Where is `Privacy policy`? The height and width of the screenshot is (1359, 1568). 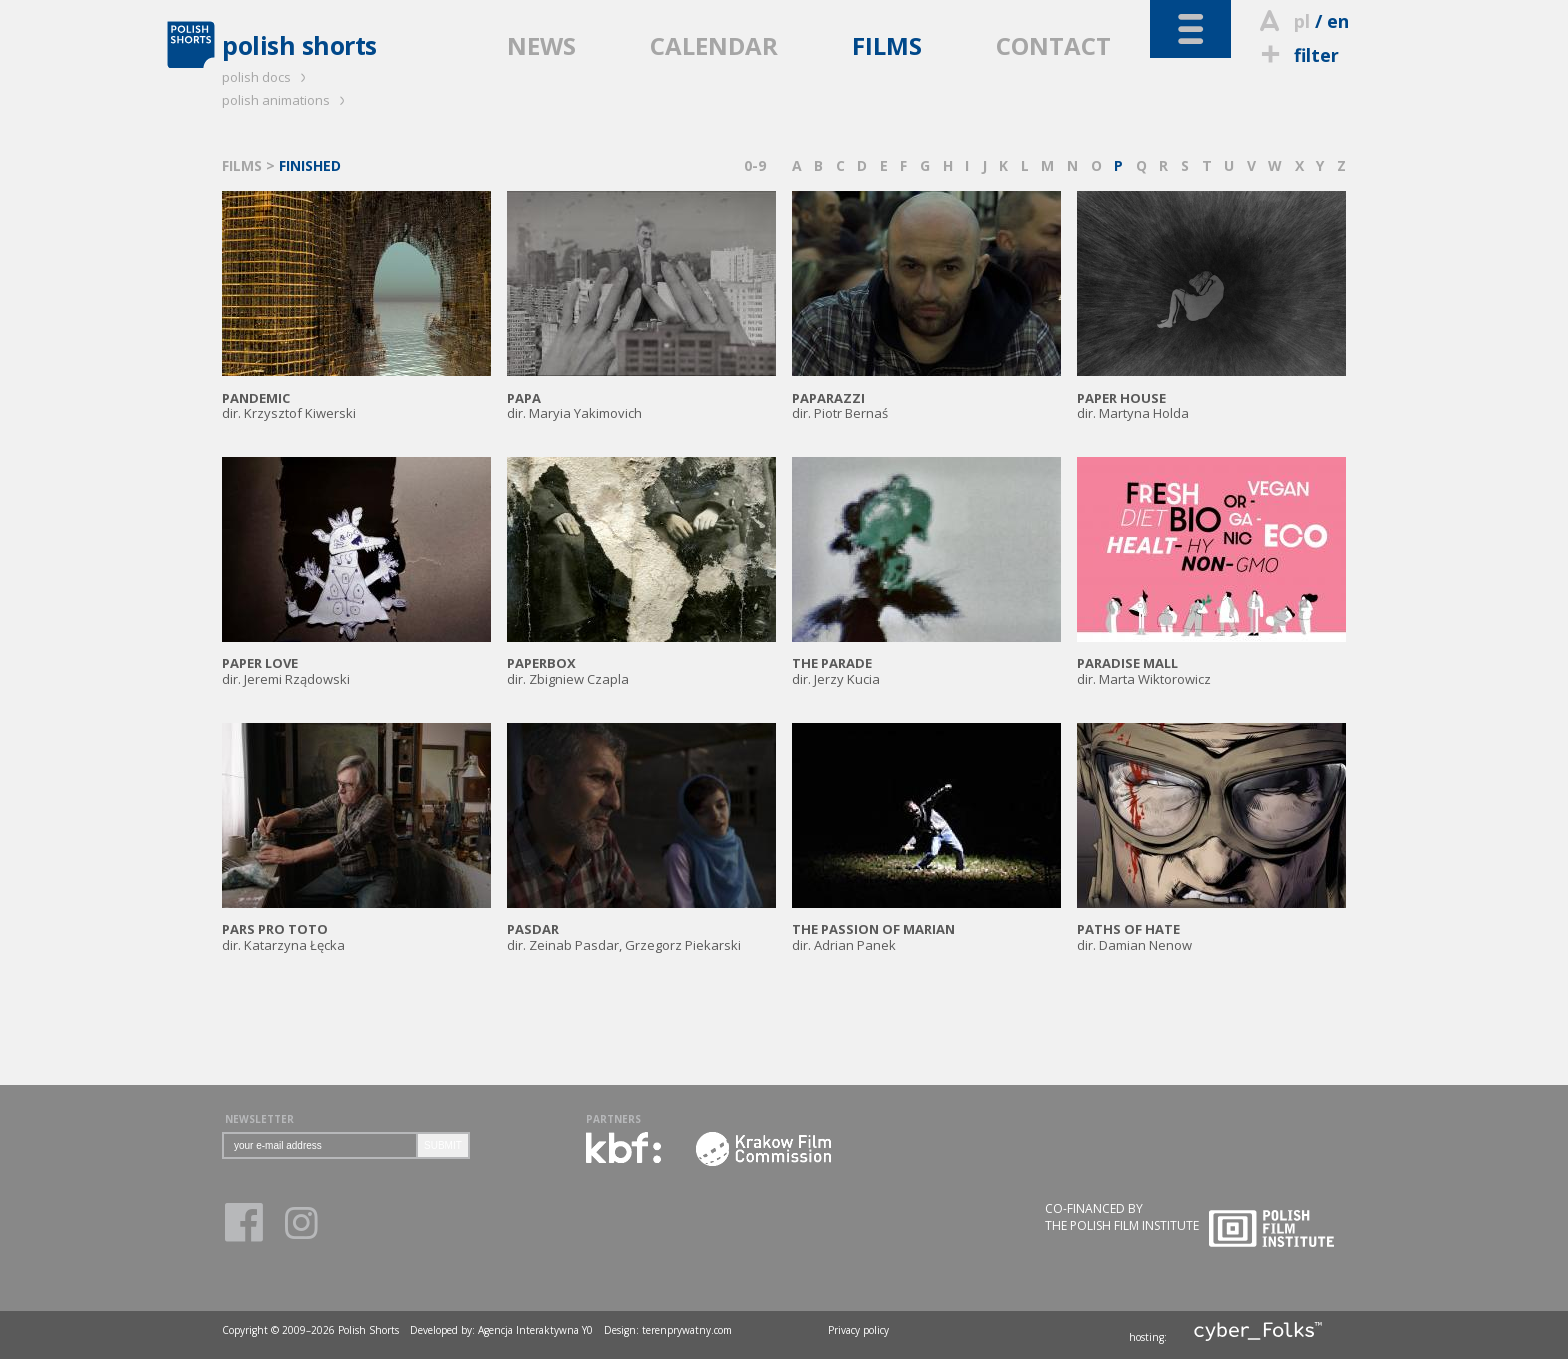
Privacy policy is located at coordinates (858, 1330).